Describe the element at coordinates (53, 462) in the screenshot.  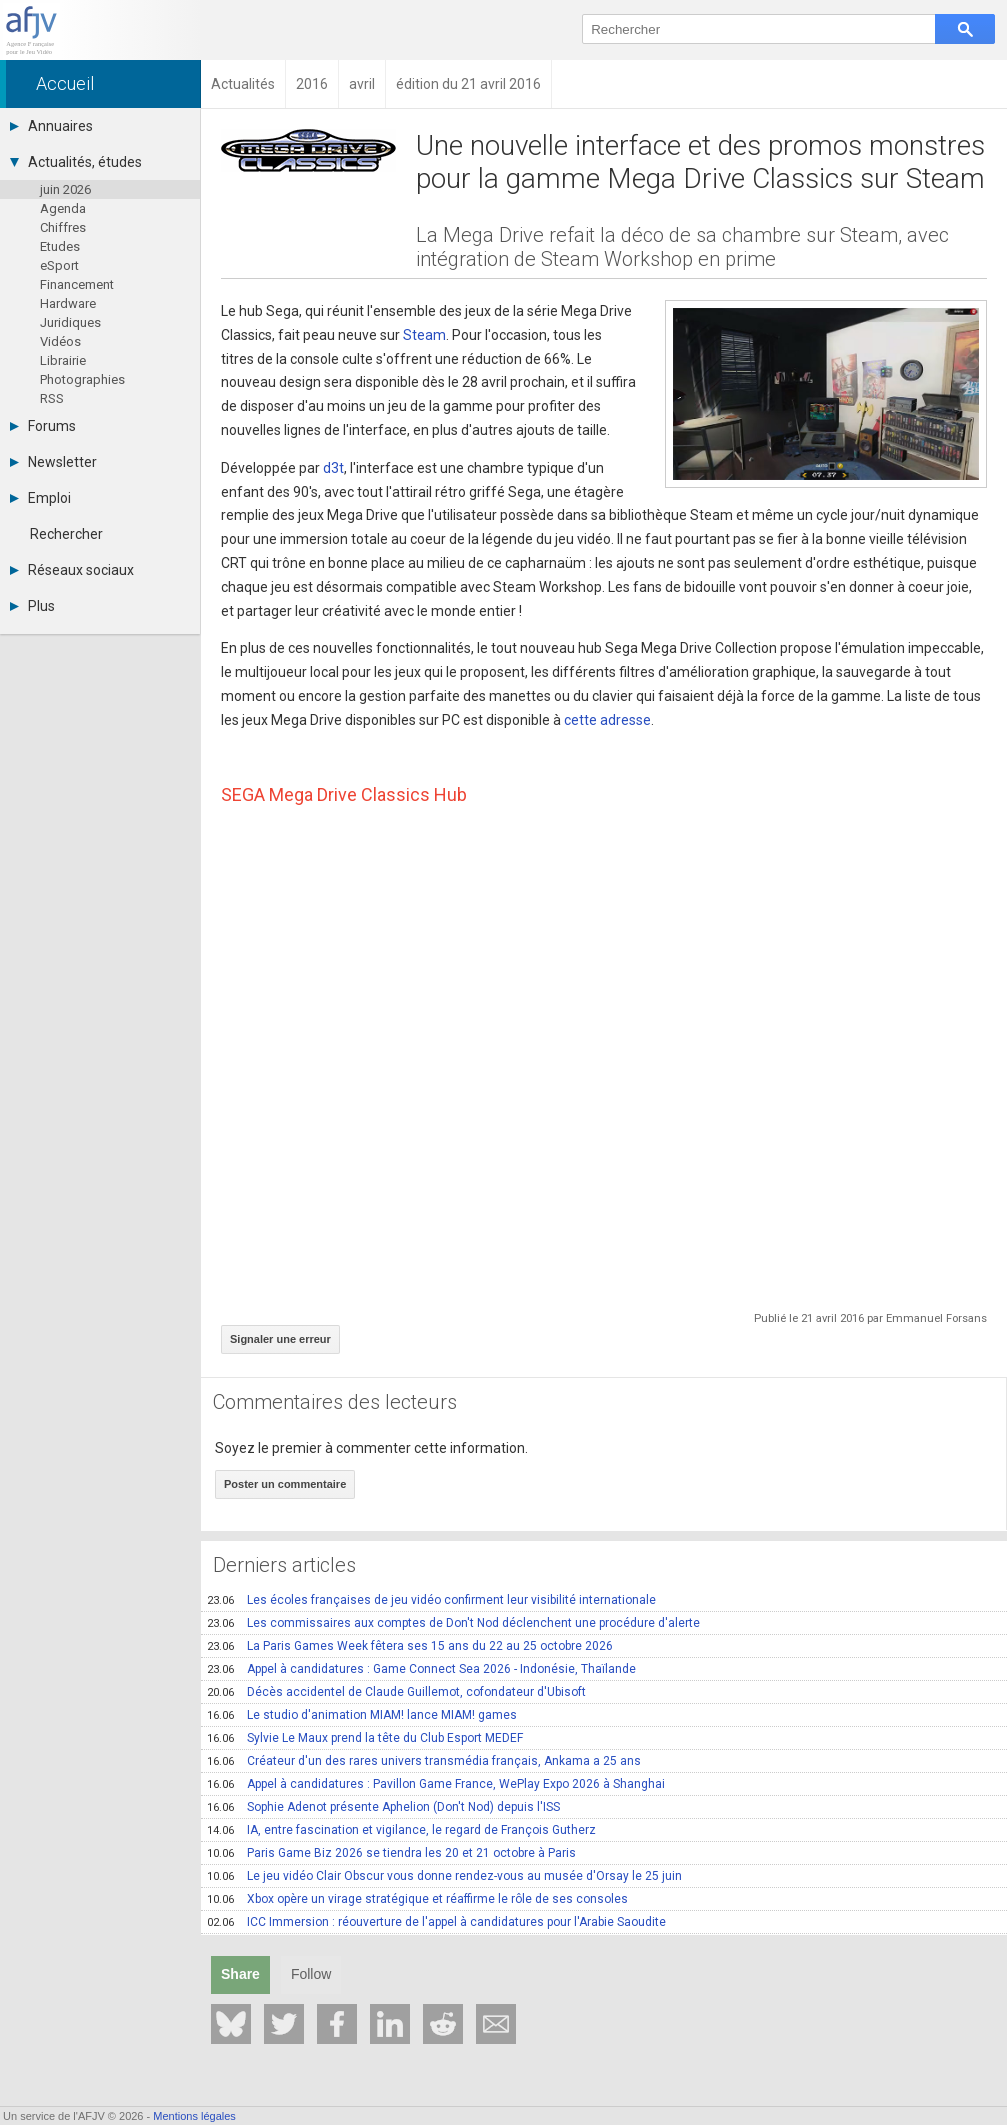
I see `Newsletter` at that location.